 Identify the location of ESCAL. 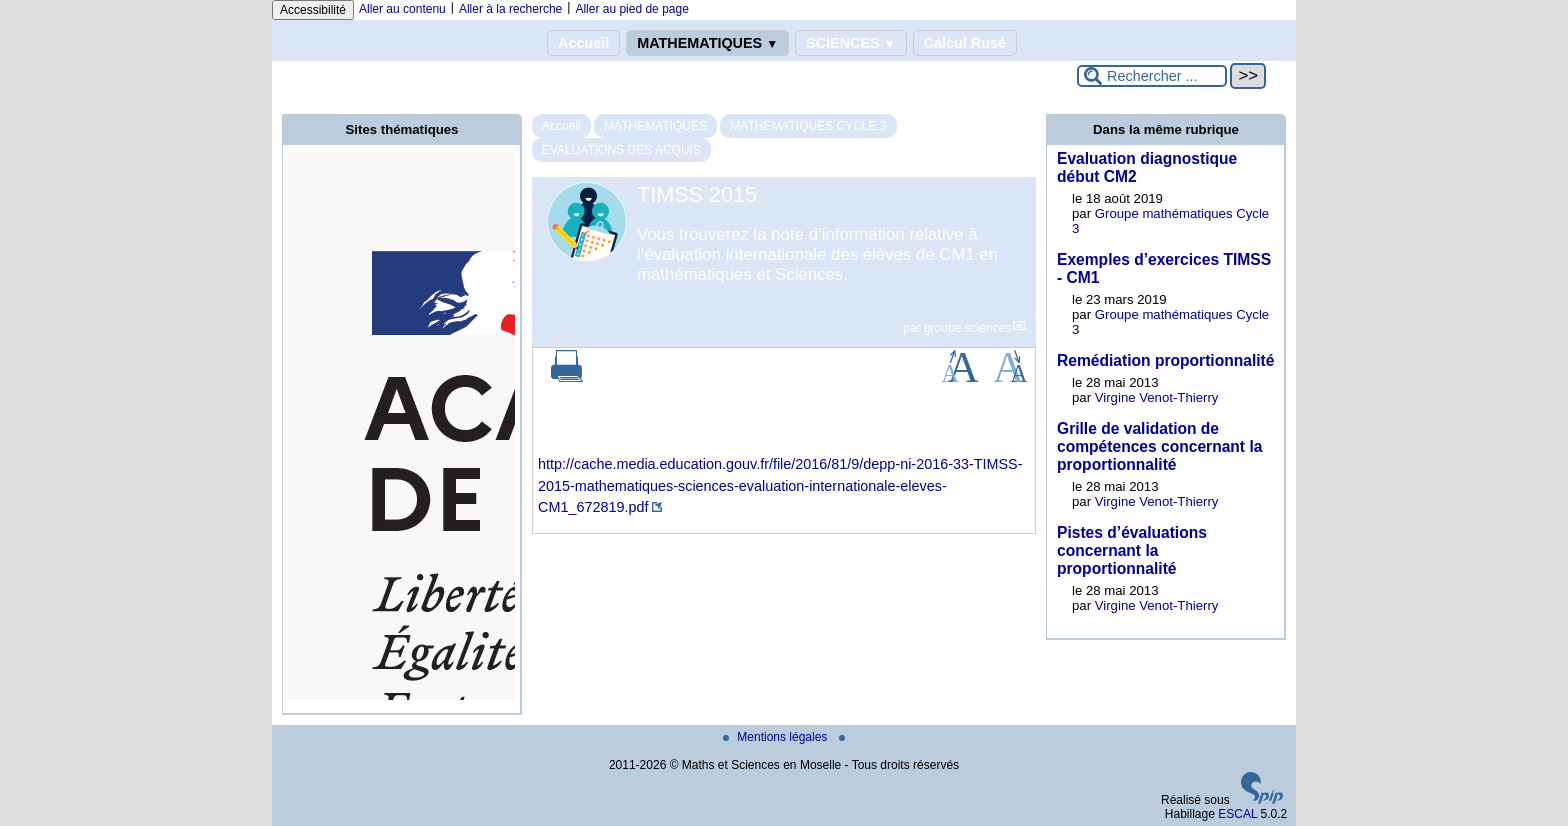
(1237, 814).